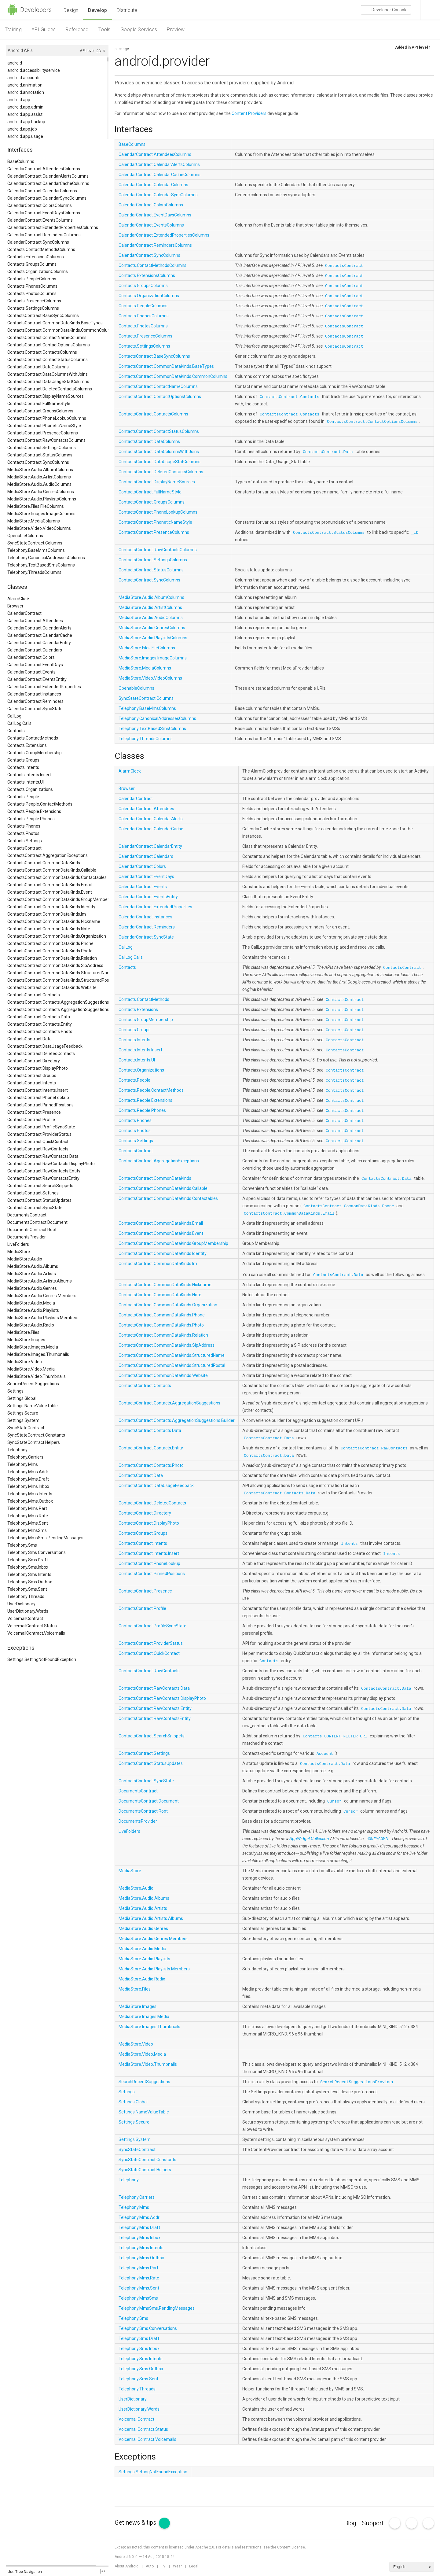  Describe the element at coordinates (32, 1625) in the screenshot. I see `VoicemailContract.Status` at that location.